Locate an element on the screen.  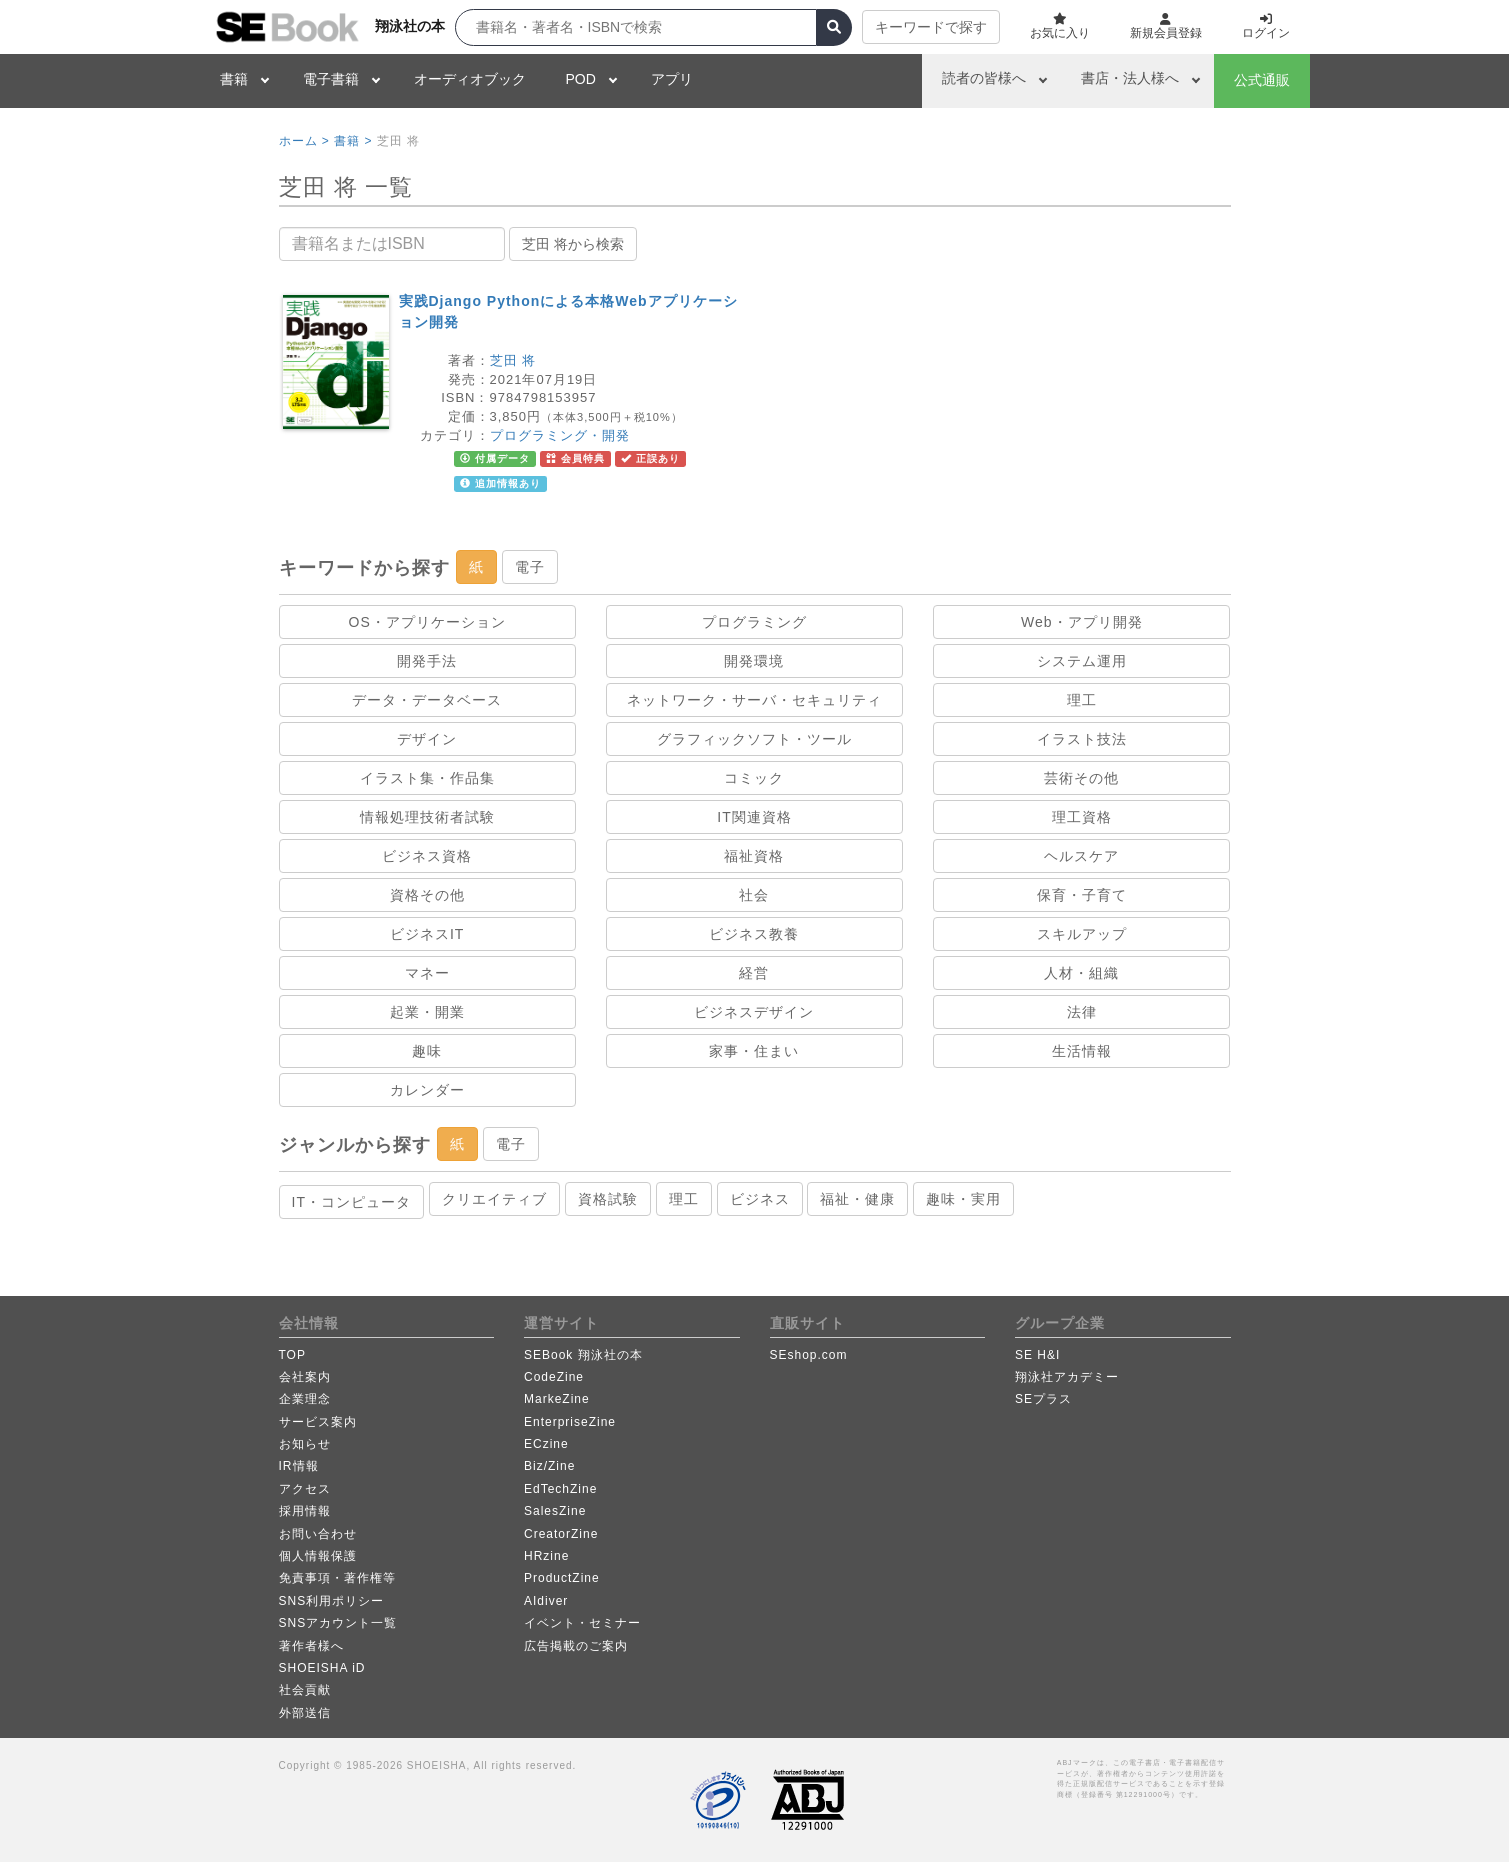
書籍 is located at coordinates (234, 79).